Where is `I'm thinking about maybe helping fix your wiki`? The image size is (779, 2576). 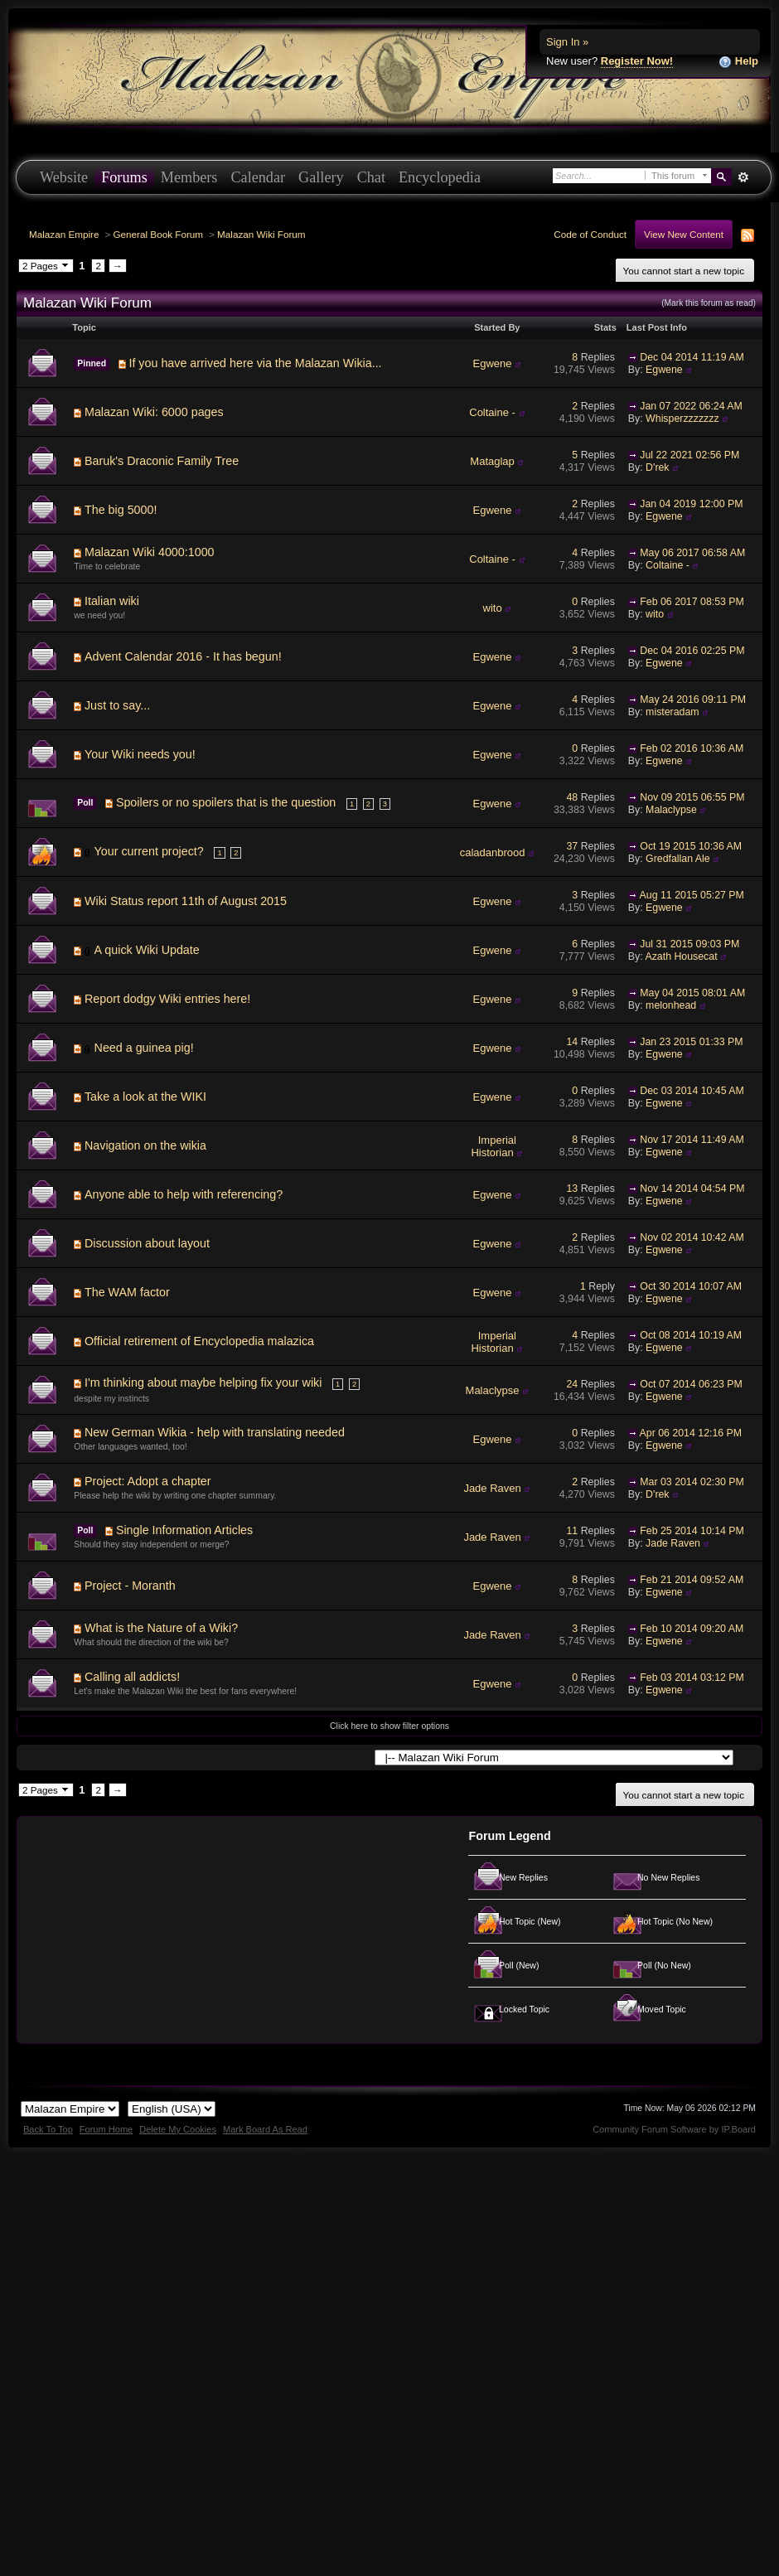
I'm thinking about maybe helping fix your wiki is located at coordinates (203, 1382).